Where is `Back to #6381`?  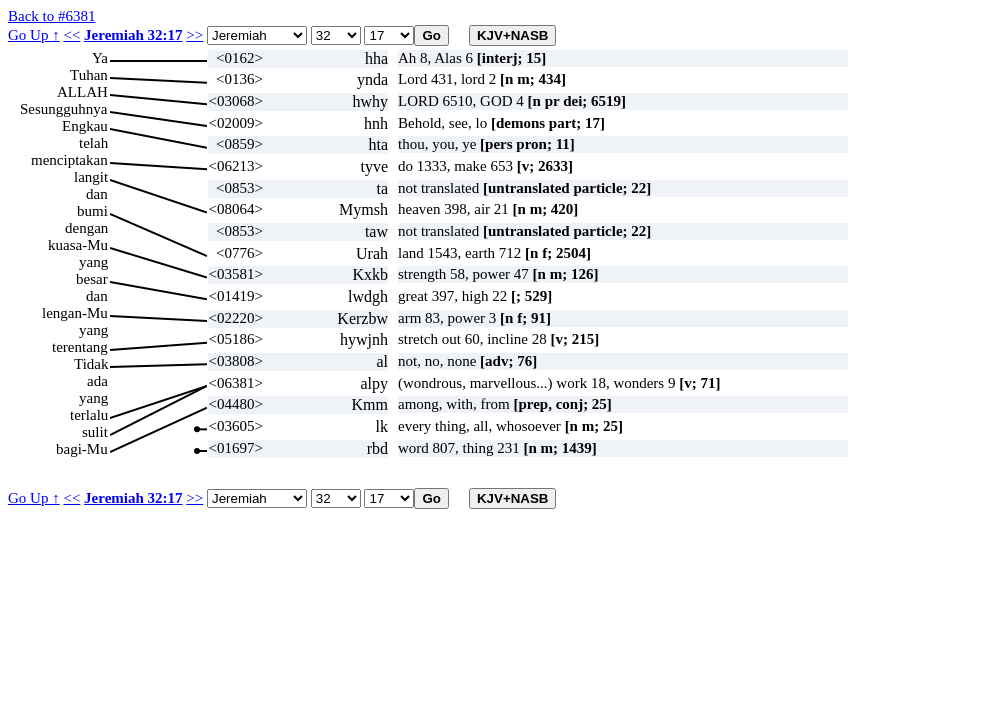 Back to #6381 is located at coordinates (52, 16).